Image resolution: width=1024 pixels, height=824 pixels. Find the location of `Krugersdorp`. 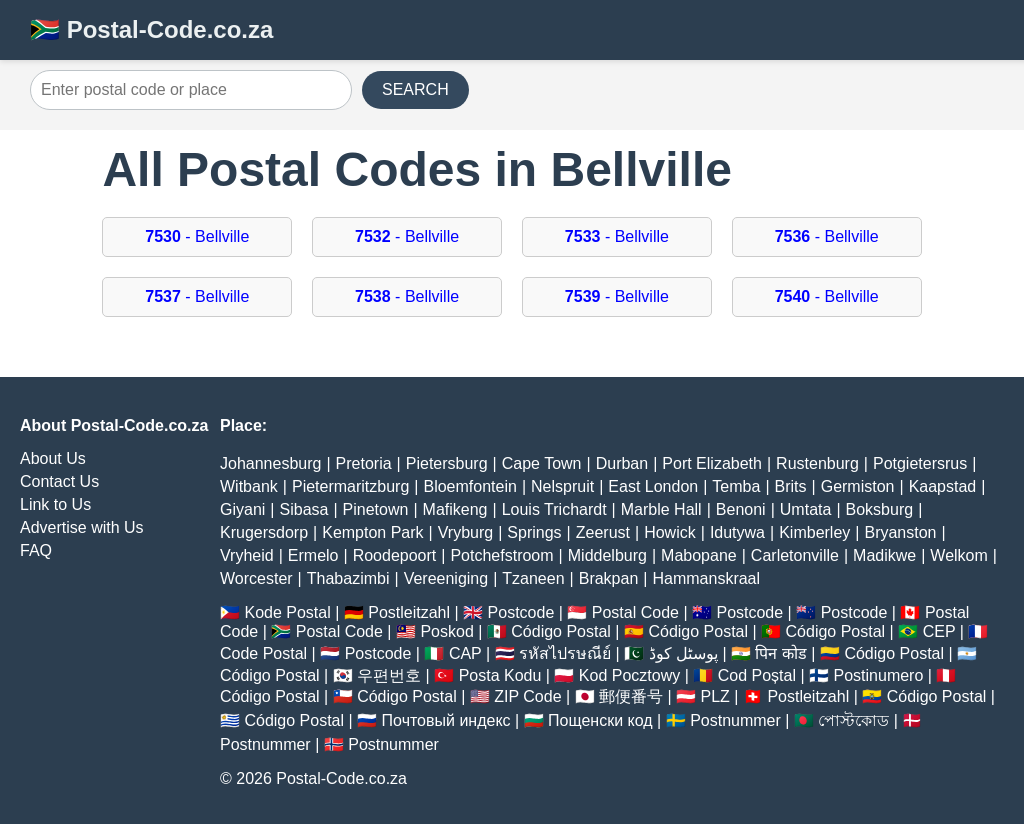

Krugersdorp is located at coordinates (264, 532).